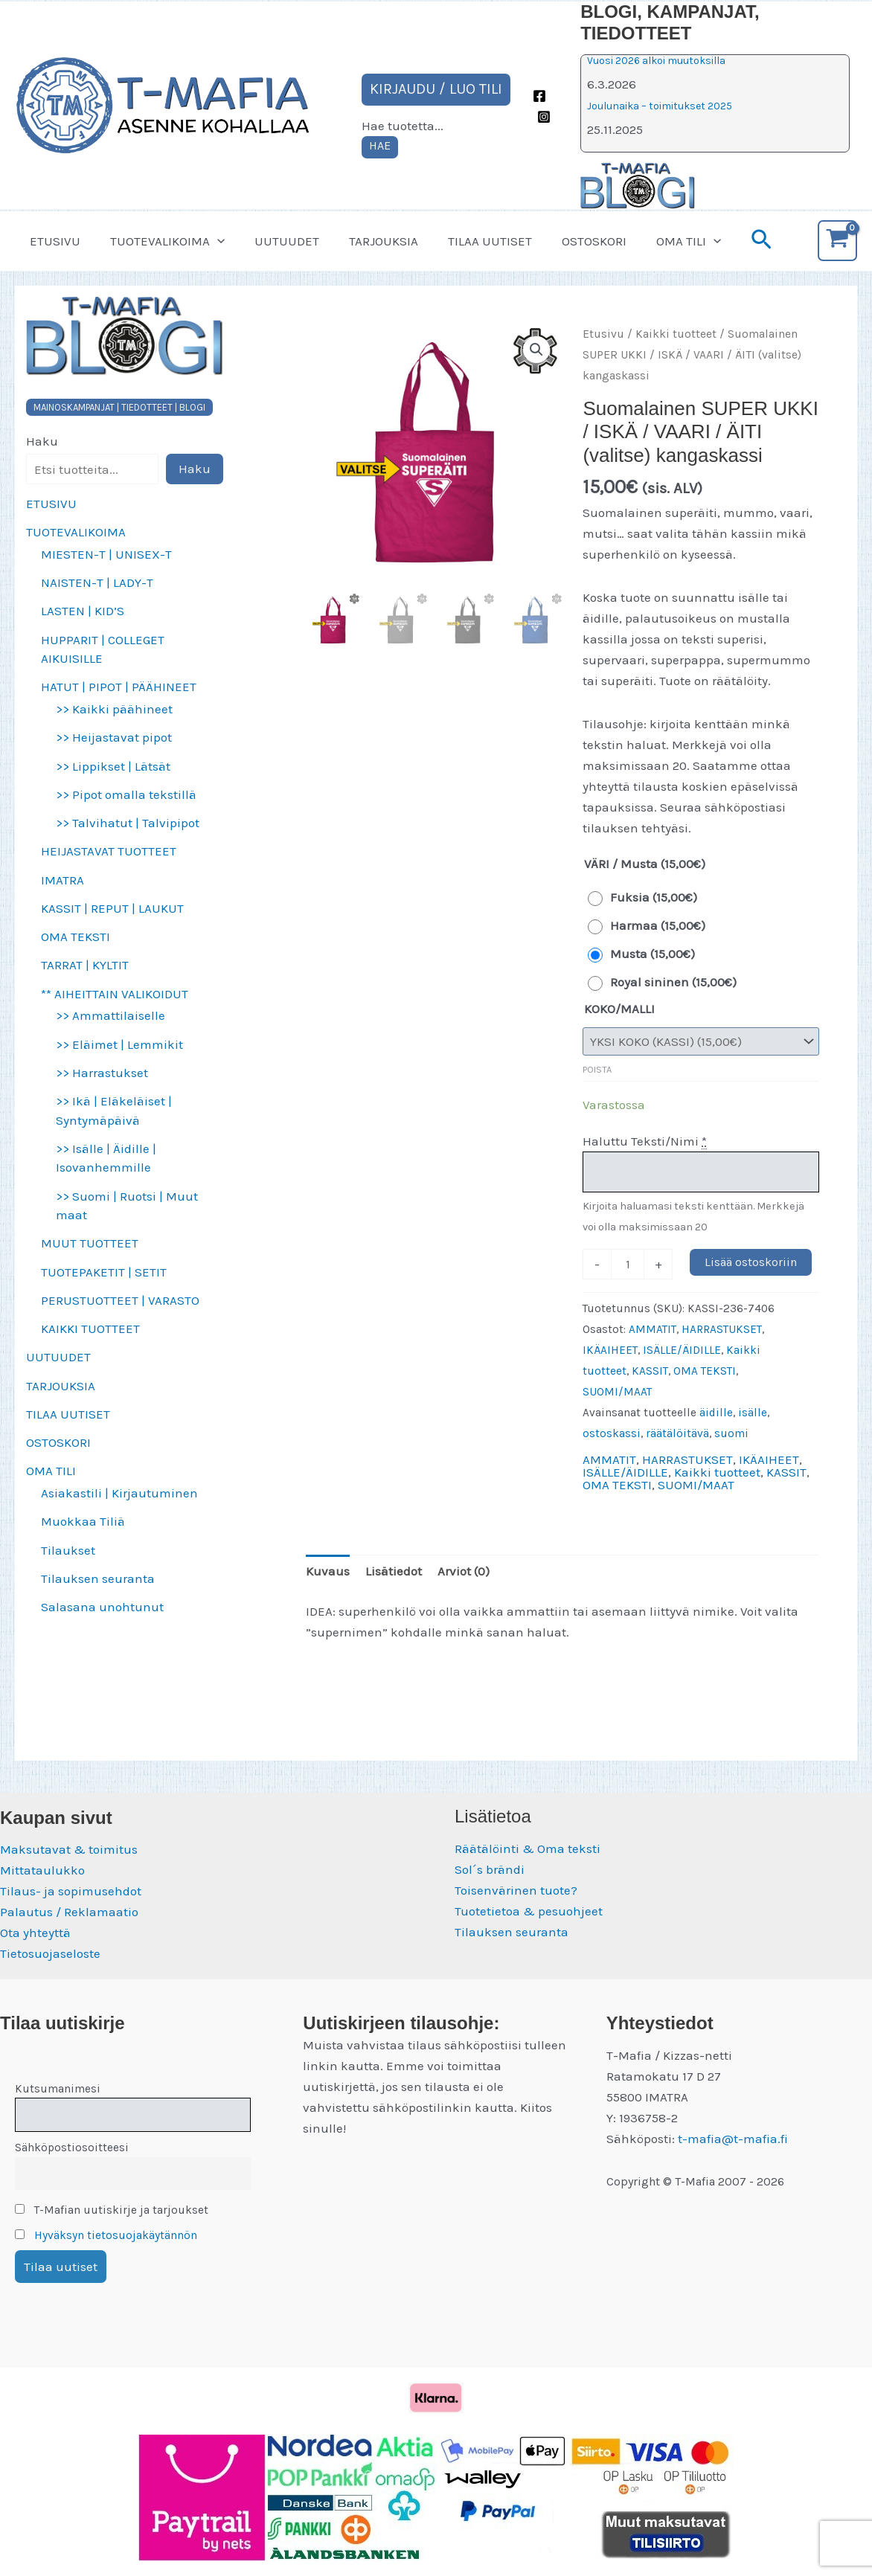 This screenshot has height=2576, width=872. What do you see at coordinates (75, 936) in the screenshot?
I see `OMA TEKSTI` at bounding box center [75, 936].